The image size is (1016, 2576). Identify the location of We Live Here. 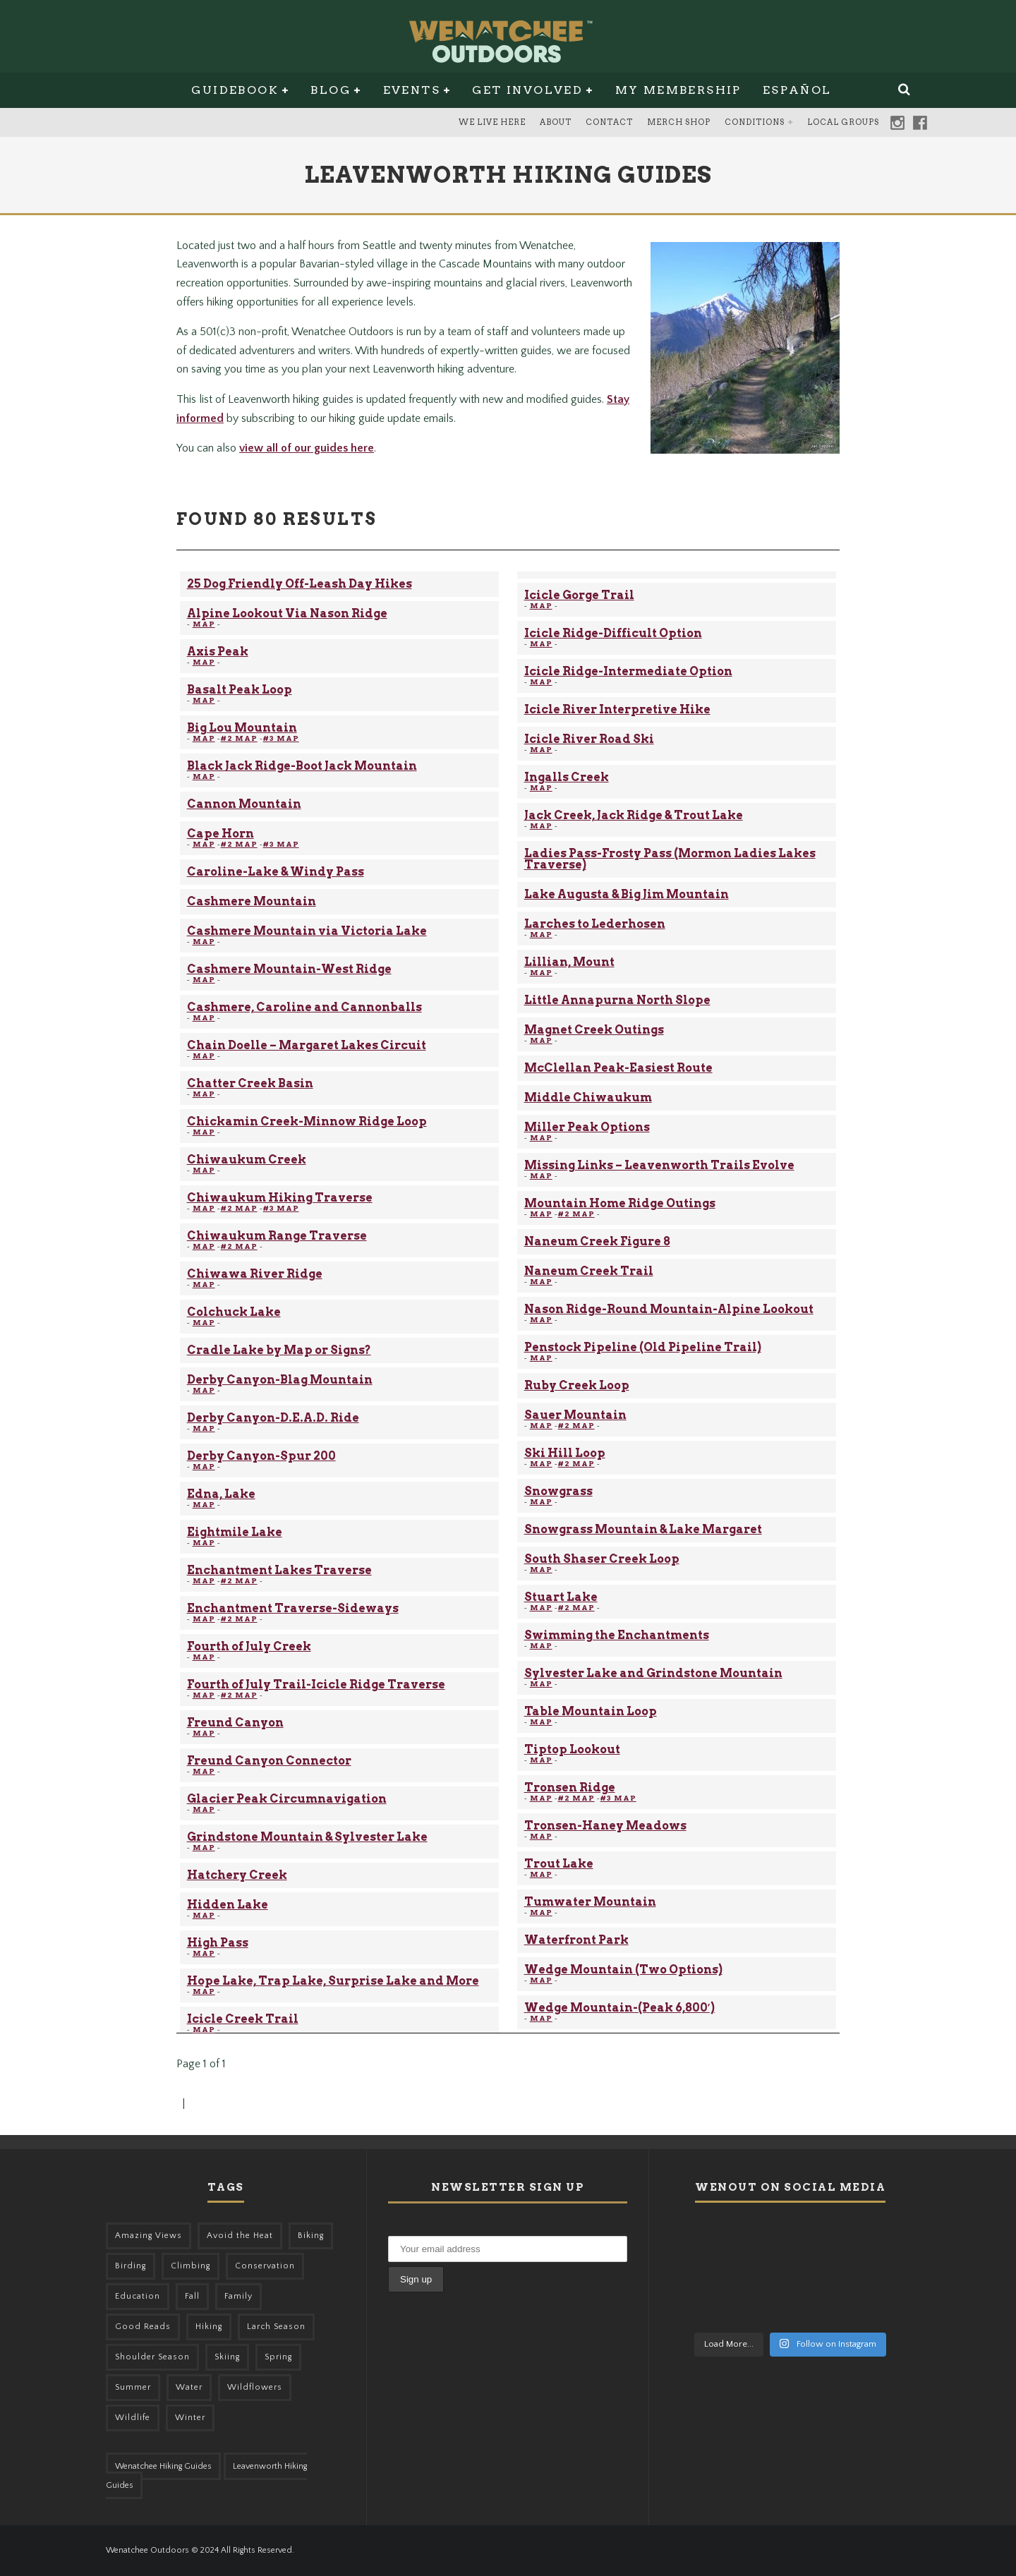
(492, 122).